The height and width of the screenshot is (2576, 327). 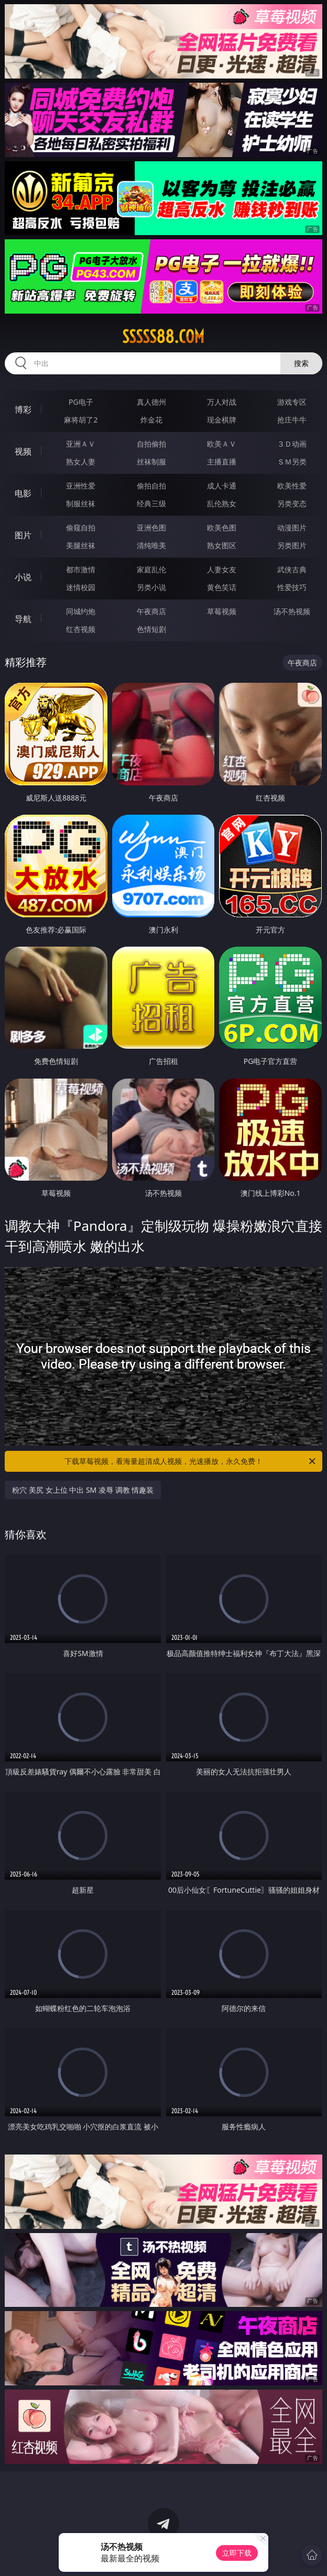 What do you see at coordinates (80, 527) in the screenshot?
I see `偷窥自拍` at bounding box center [80, 527].